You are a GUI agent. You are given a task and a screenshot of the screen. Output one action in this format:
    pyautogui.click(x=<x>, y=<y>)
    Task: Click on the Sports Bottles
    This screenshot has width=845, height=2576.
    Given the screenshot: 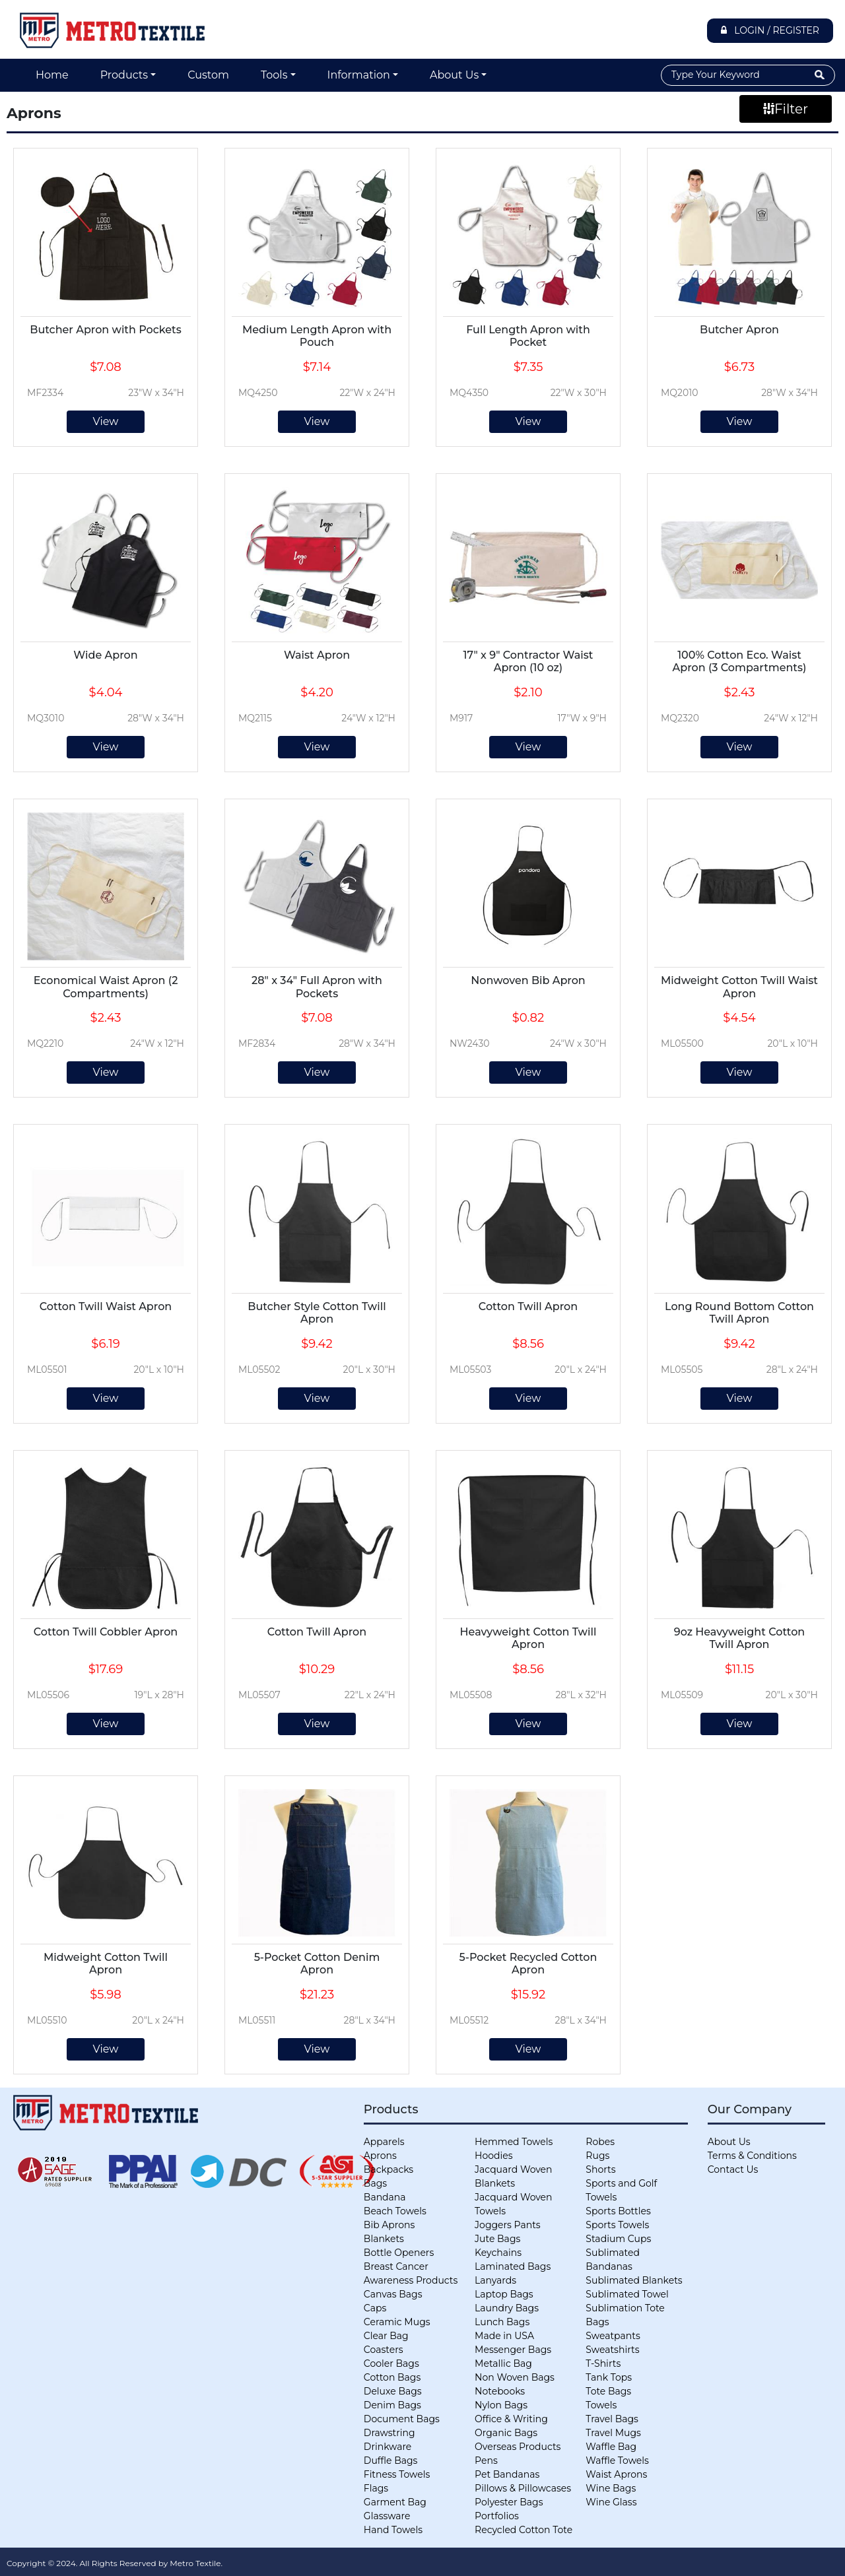 What is the action you would take?
    pyautogui.click(x=618, y=2211)
    